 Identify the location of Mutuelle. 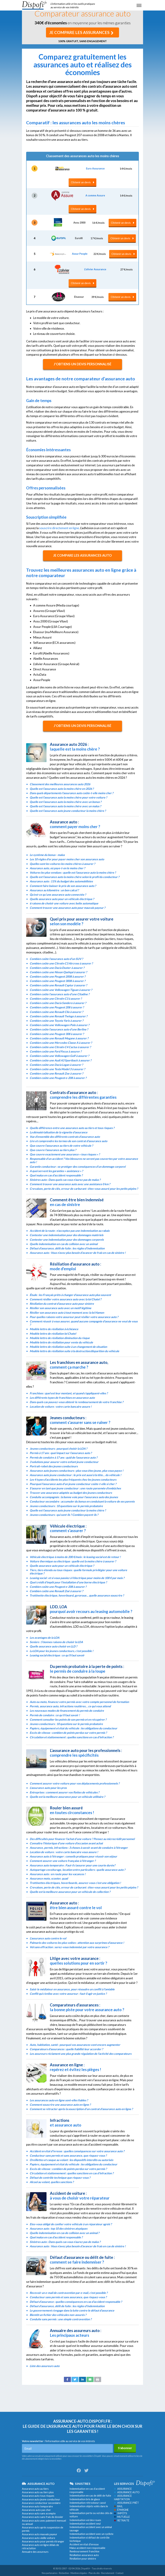
(122, 2516).